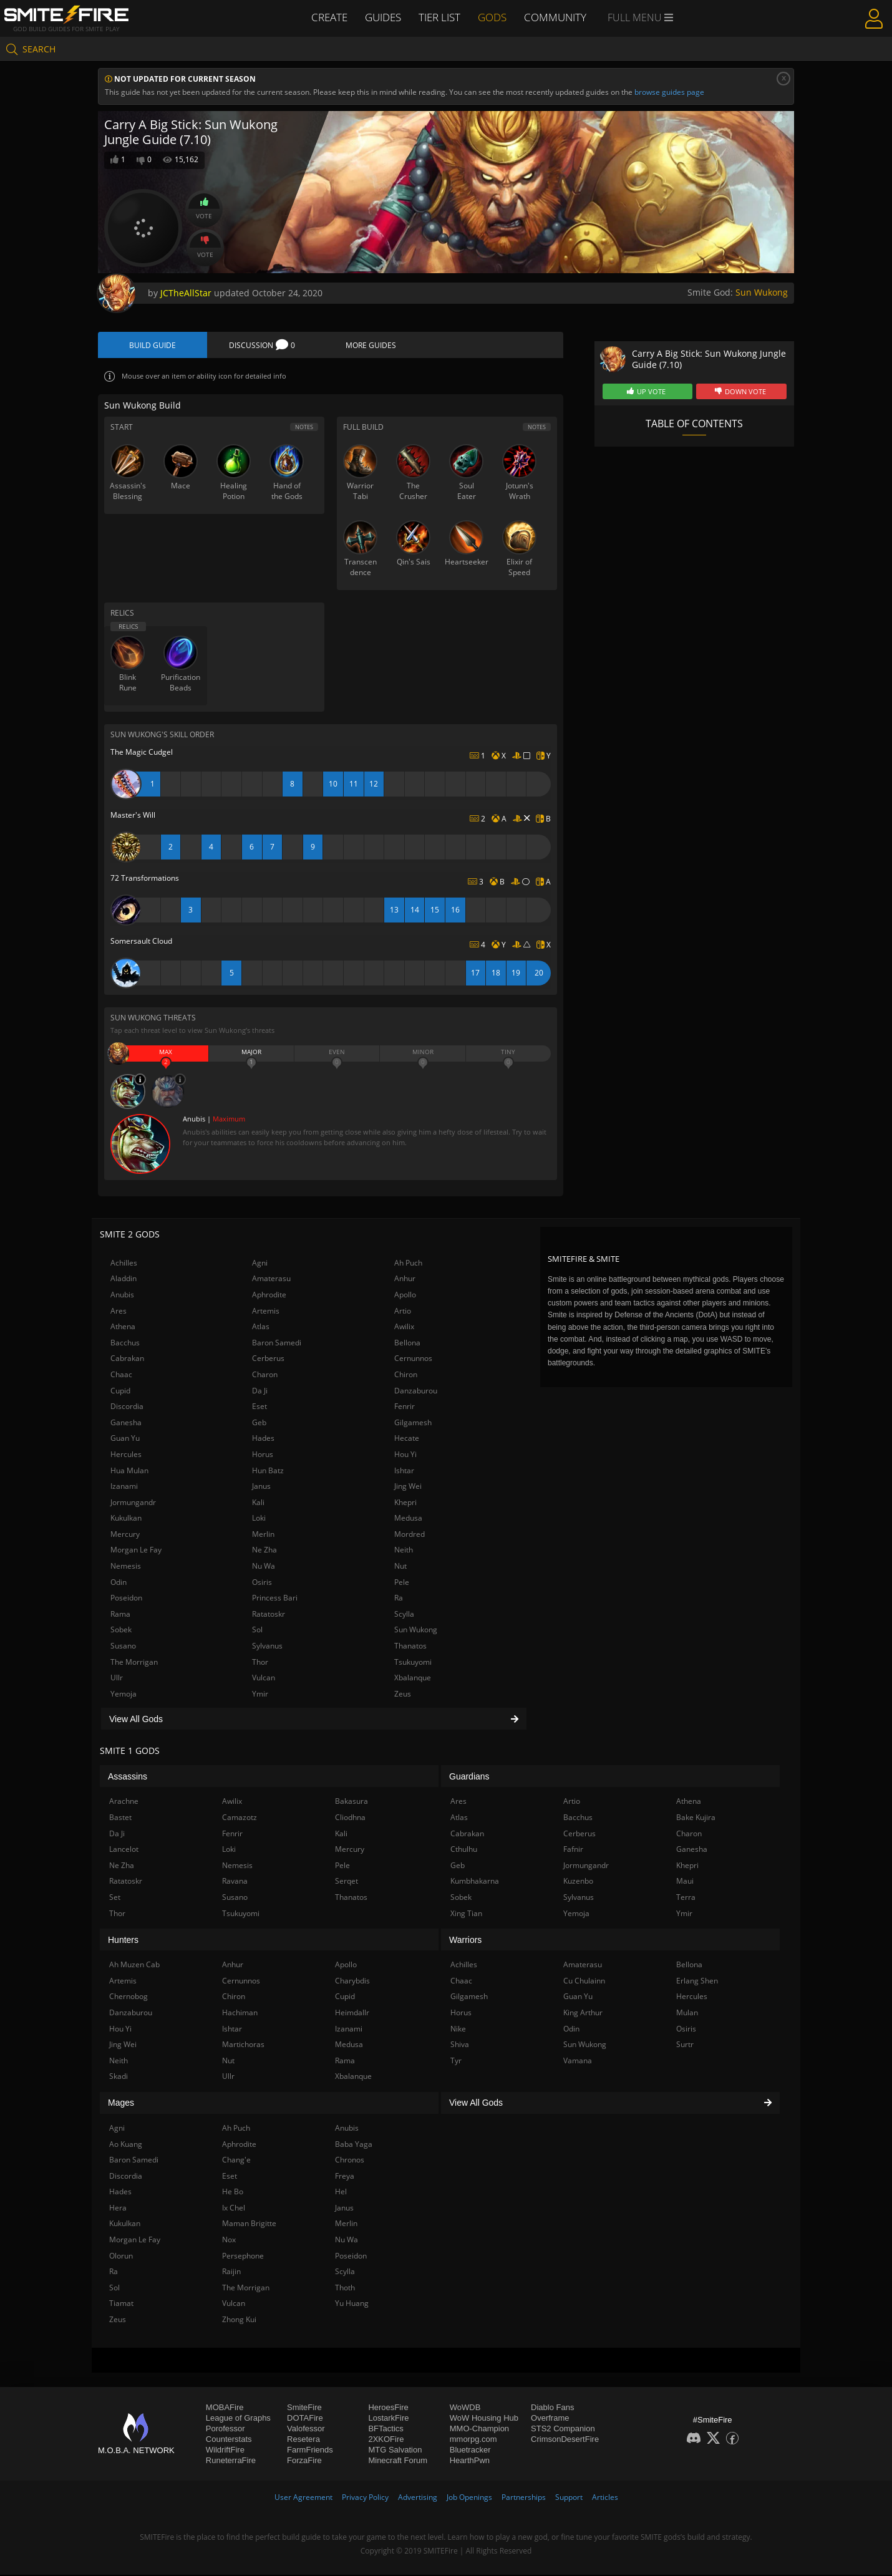  What do you see at coordinates (121, 2256) in the screenshot?
I see `Olorun` at bounding box center [121, 2256].